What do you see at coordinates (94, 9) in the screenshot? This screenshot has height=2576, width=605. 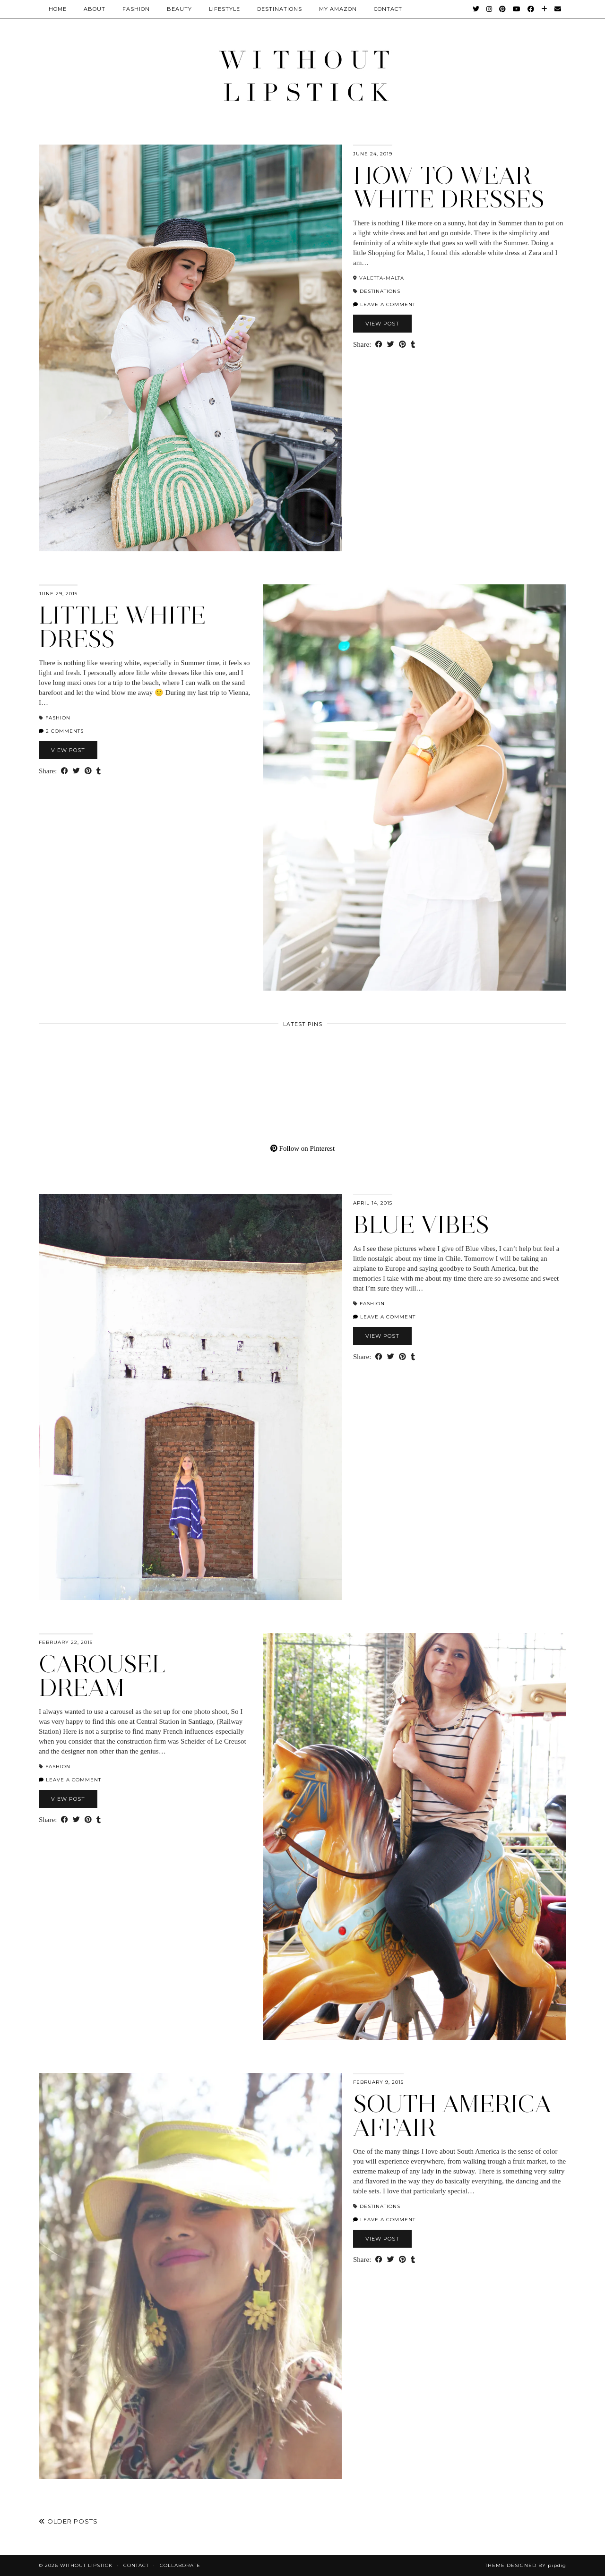 I see `About` at bounding box center [94, 9].